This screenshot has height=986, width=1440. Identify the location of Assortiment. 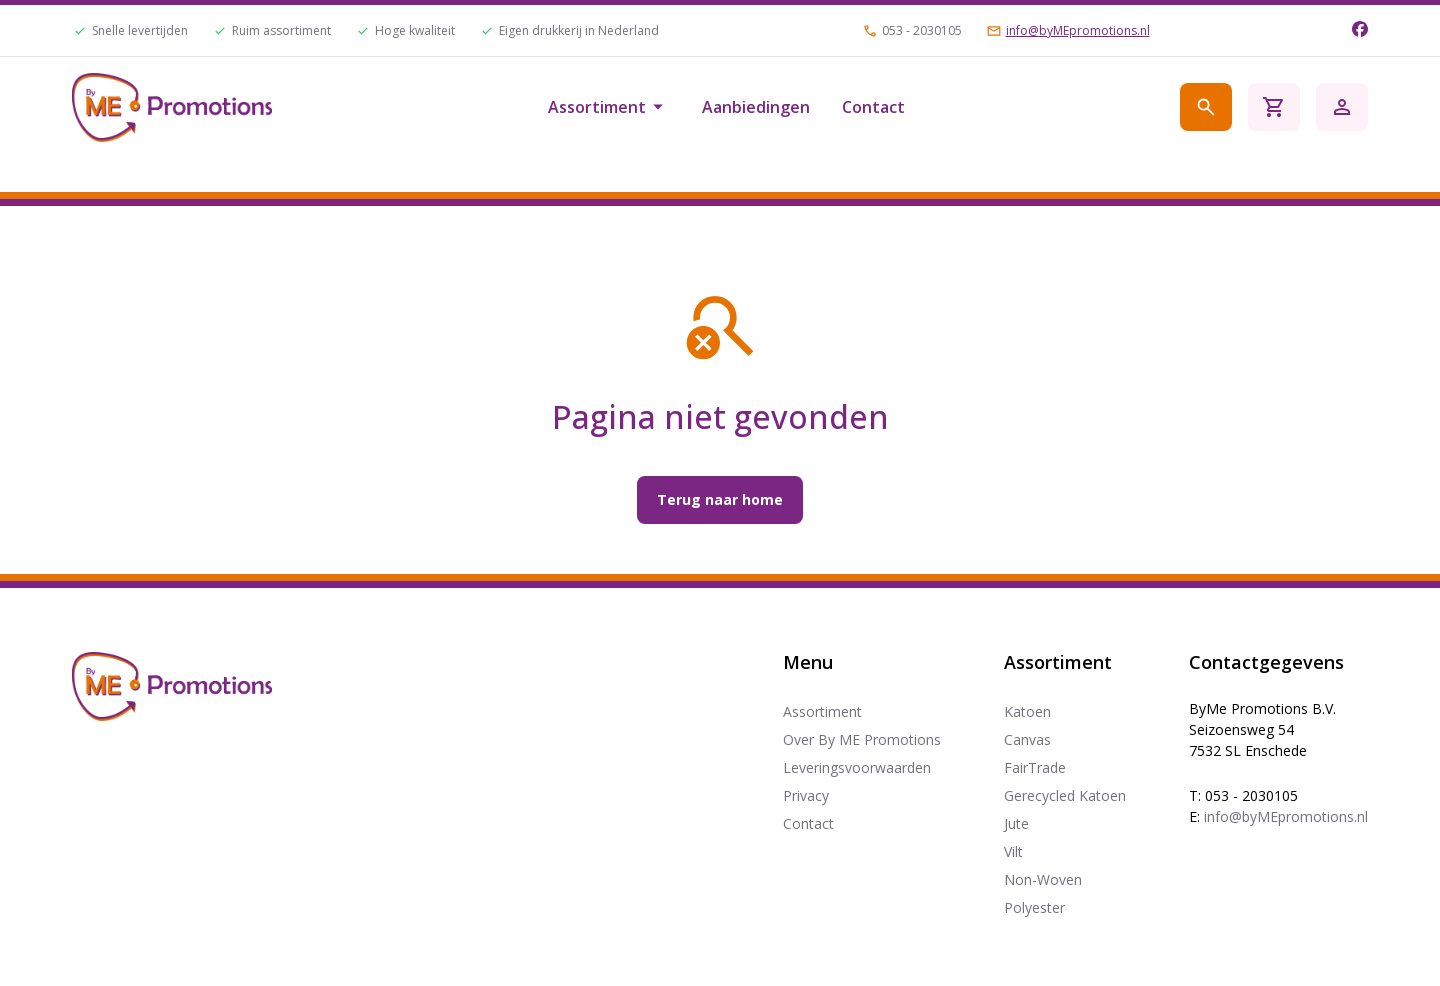
(609, 107).